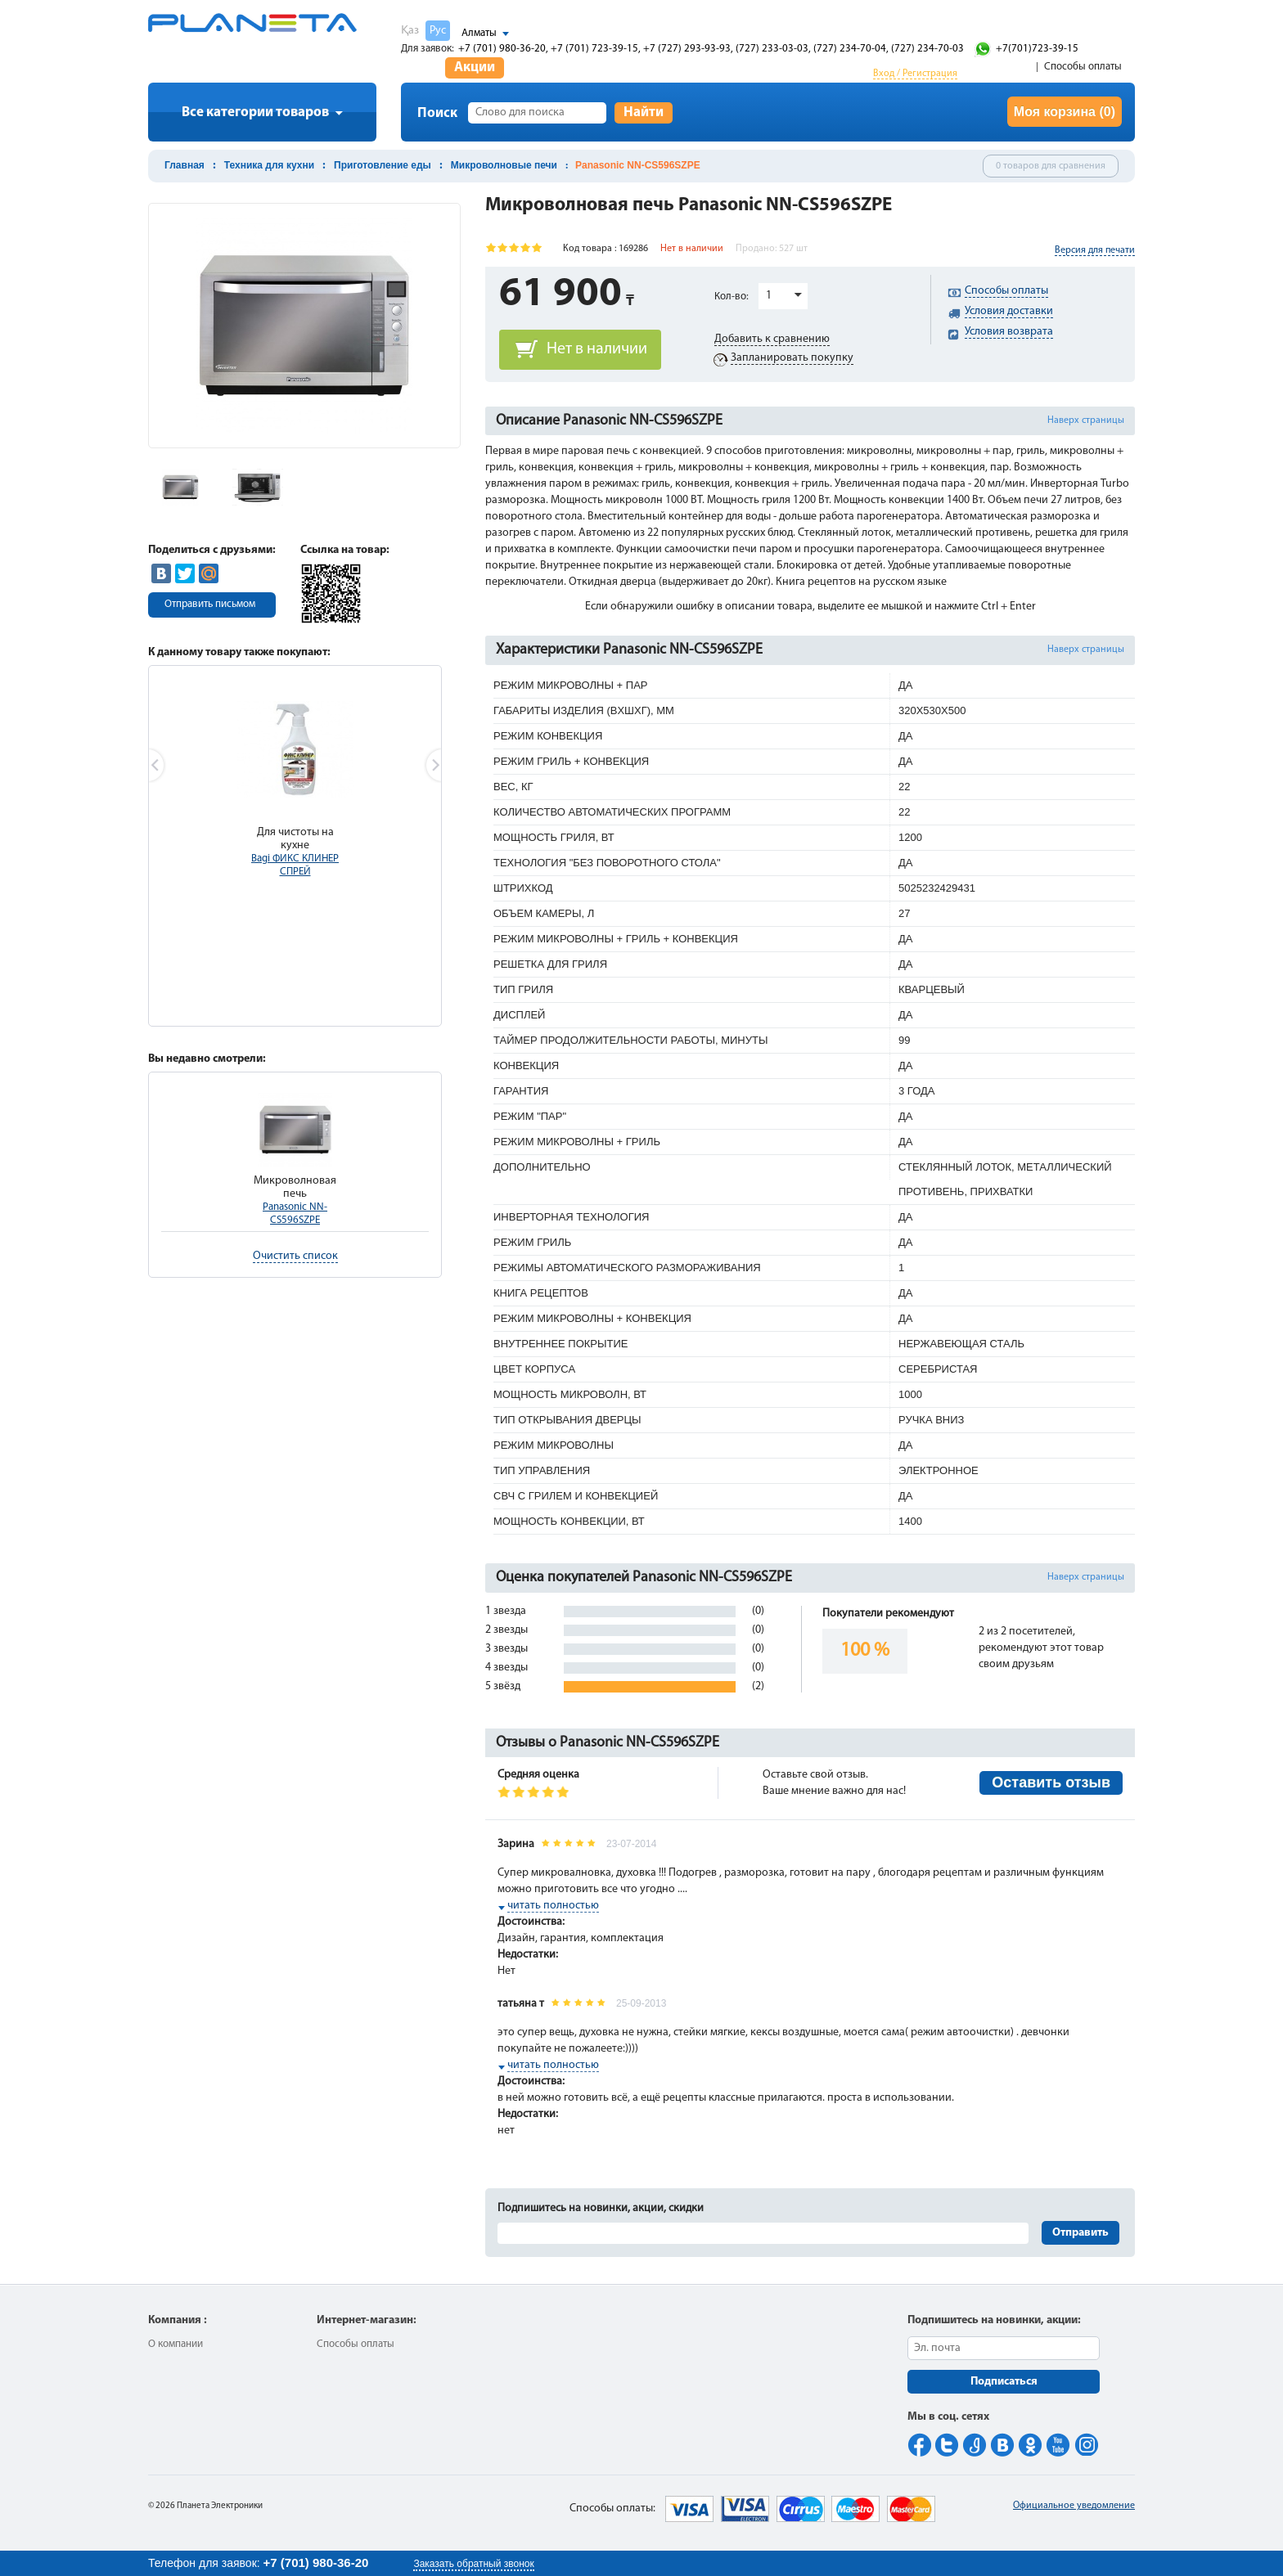  Describe the element at coordinates (410, 31) in the screenshot. I see `Қаз` at that location.